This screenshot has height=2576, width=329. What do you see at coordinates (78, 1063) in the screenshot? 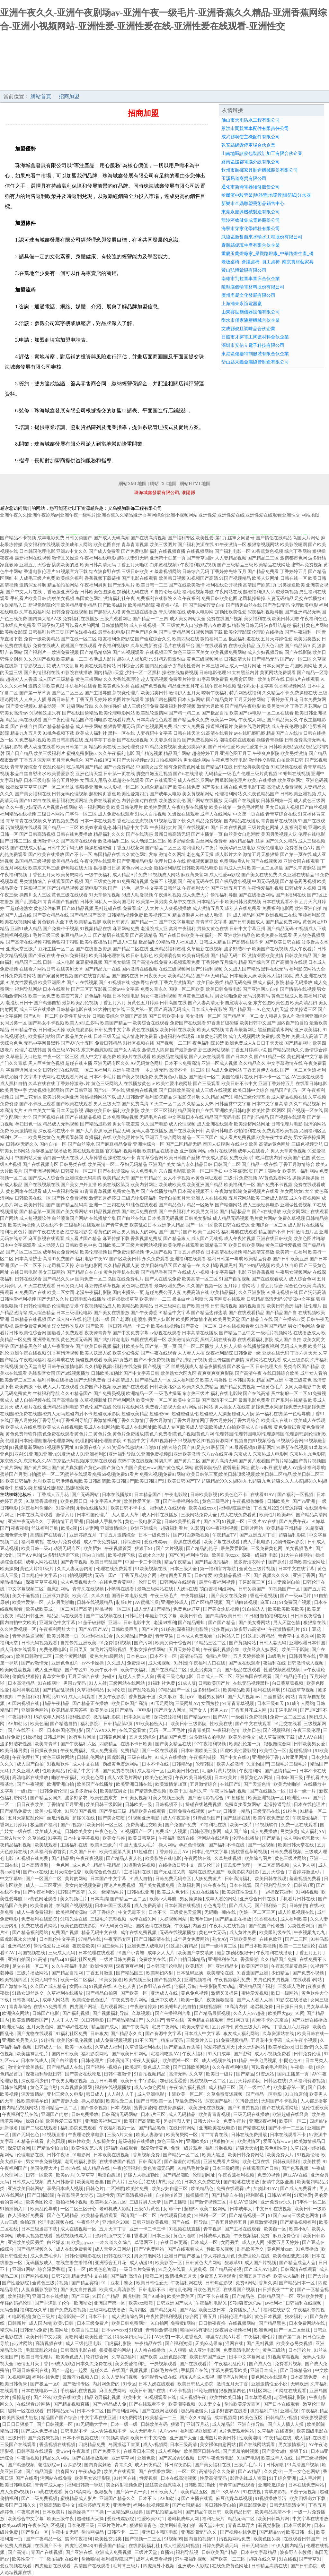
I see `超碰在线主播` at bounding box center [78, 1063].